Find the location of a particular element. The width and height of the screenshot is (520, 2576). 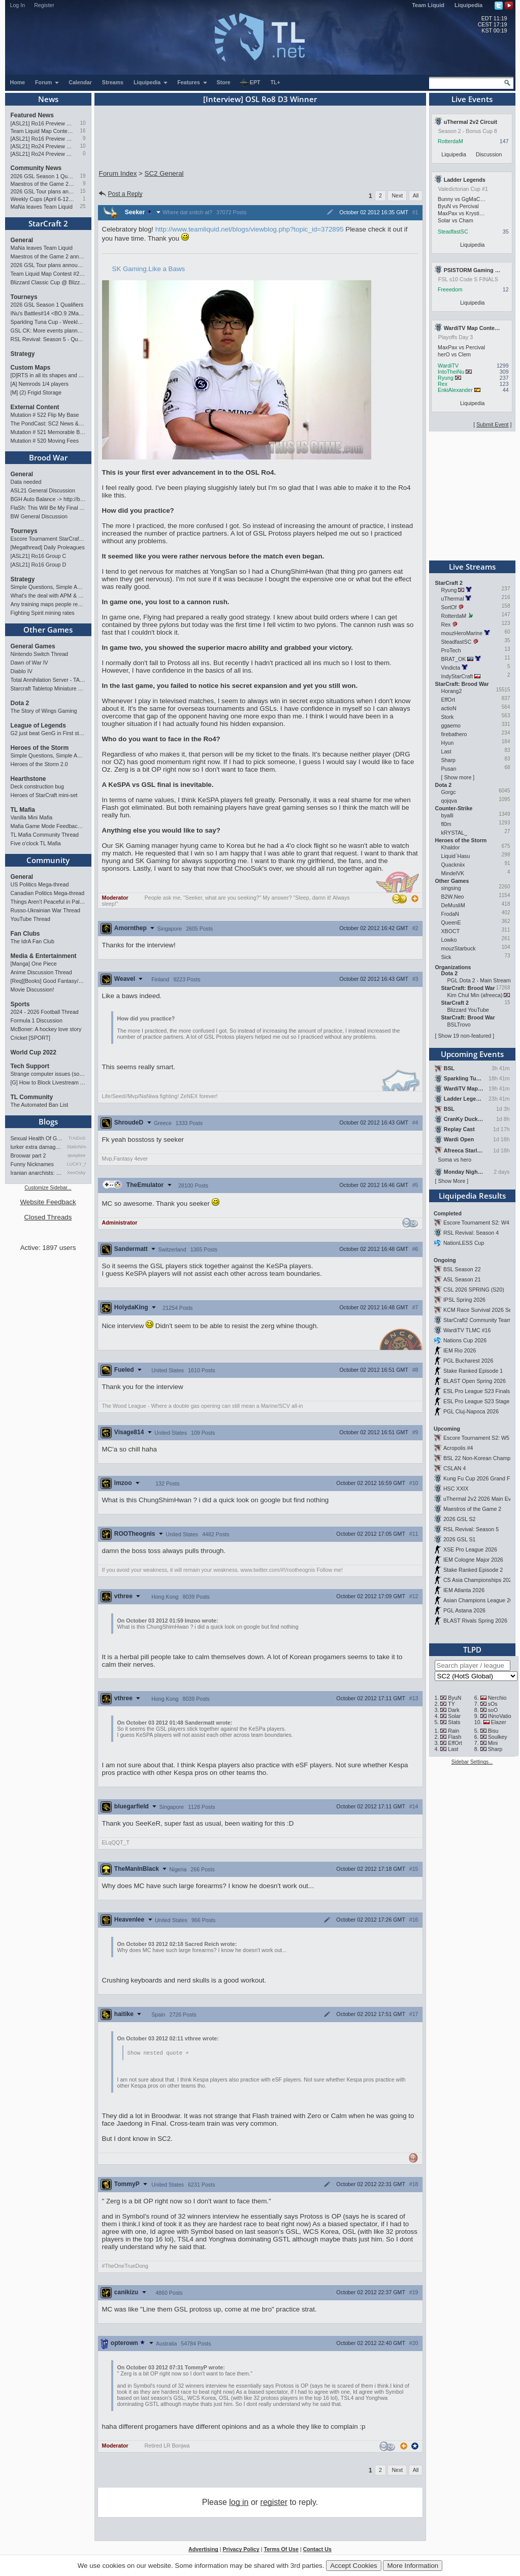

RotterdaM is located at coordinates (450, 141).